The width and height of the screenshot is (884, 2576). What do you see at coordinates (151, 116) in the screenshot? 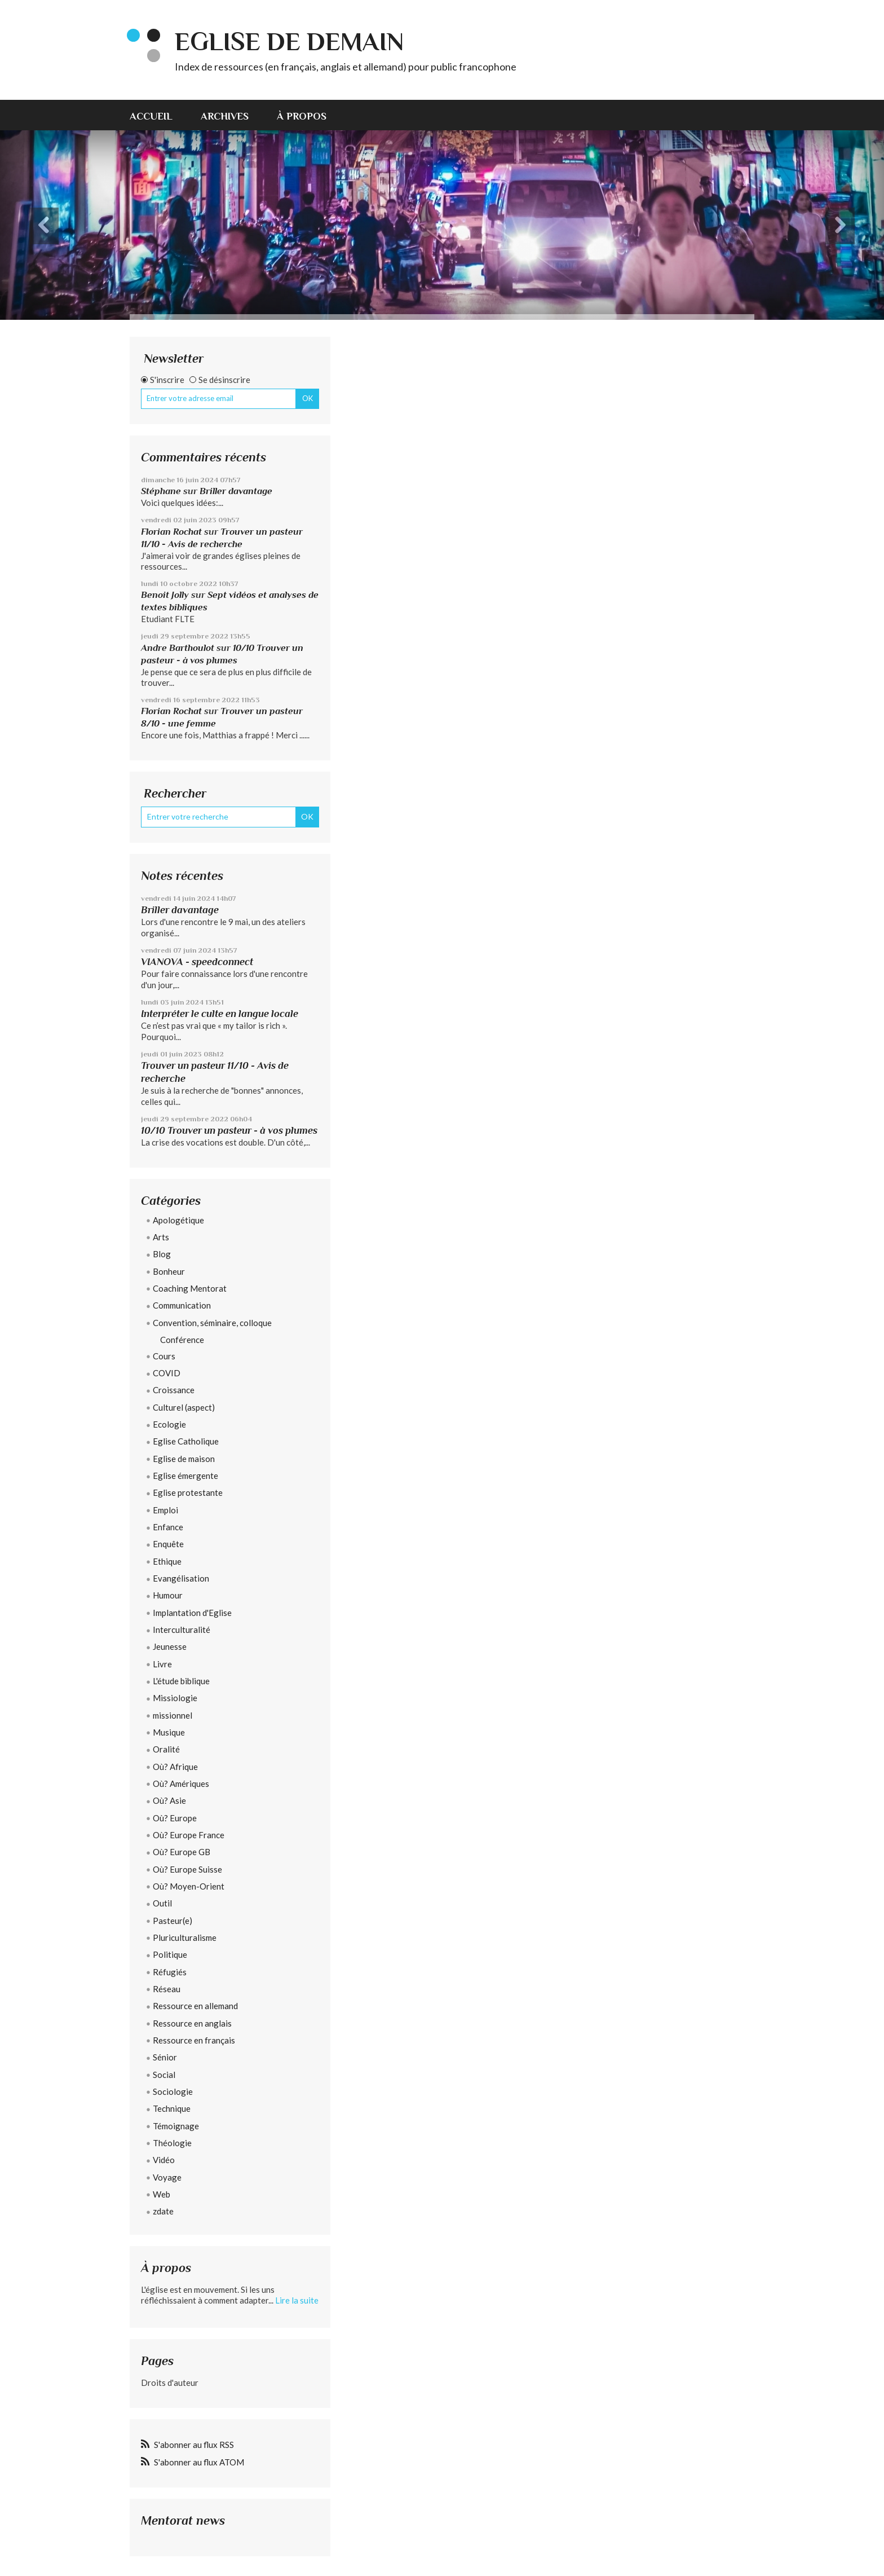
I see `Accueil` at bounding box center [151, 116].